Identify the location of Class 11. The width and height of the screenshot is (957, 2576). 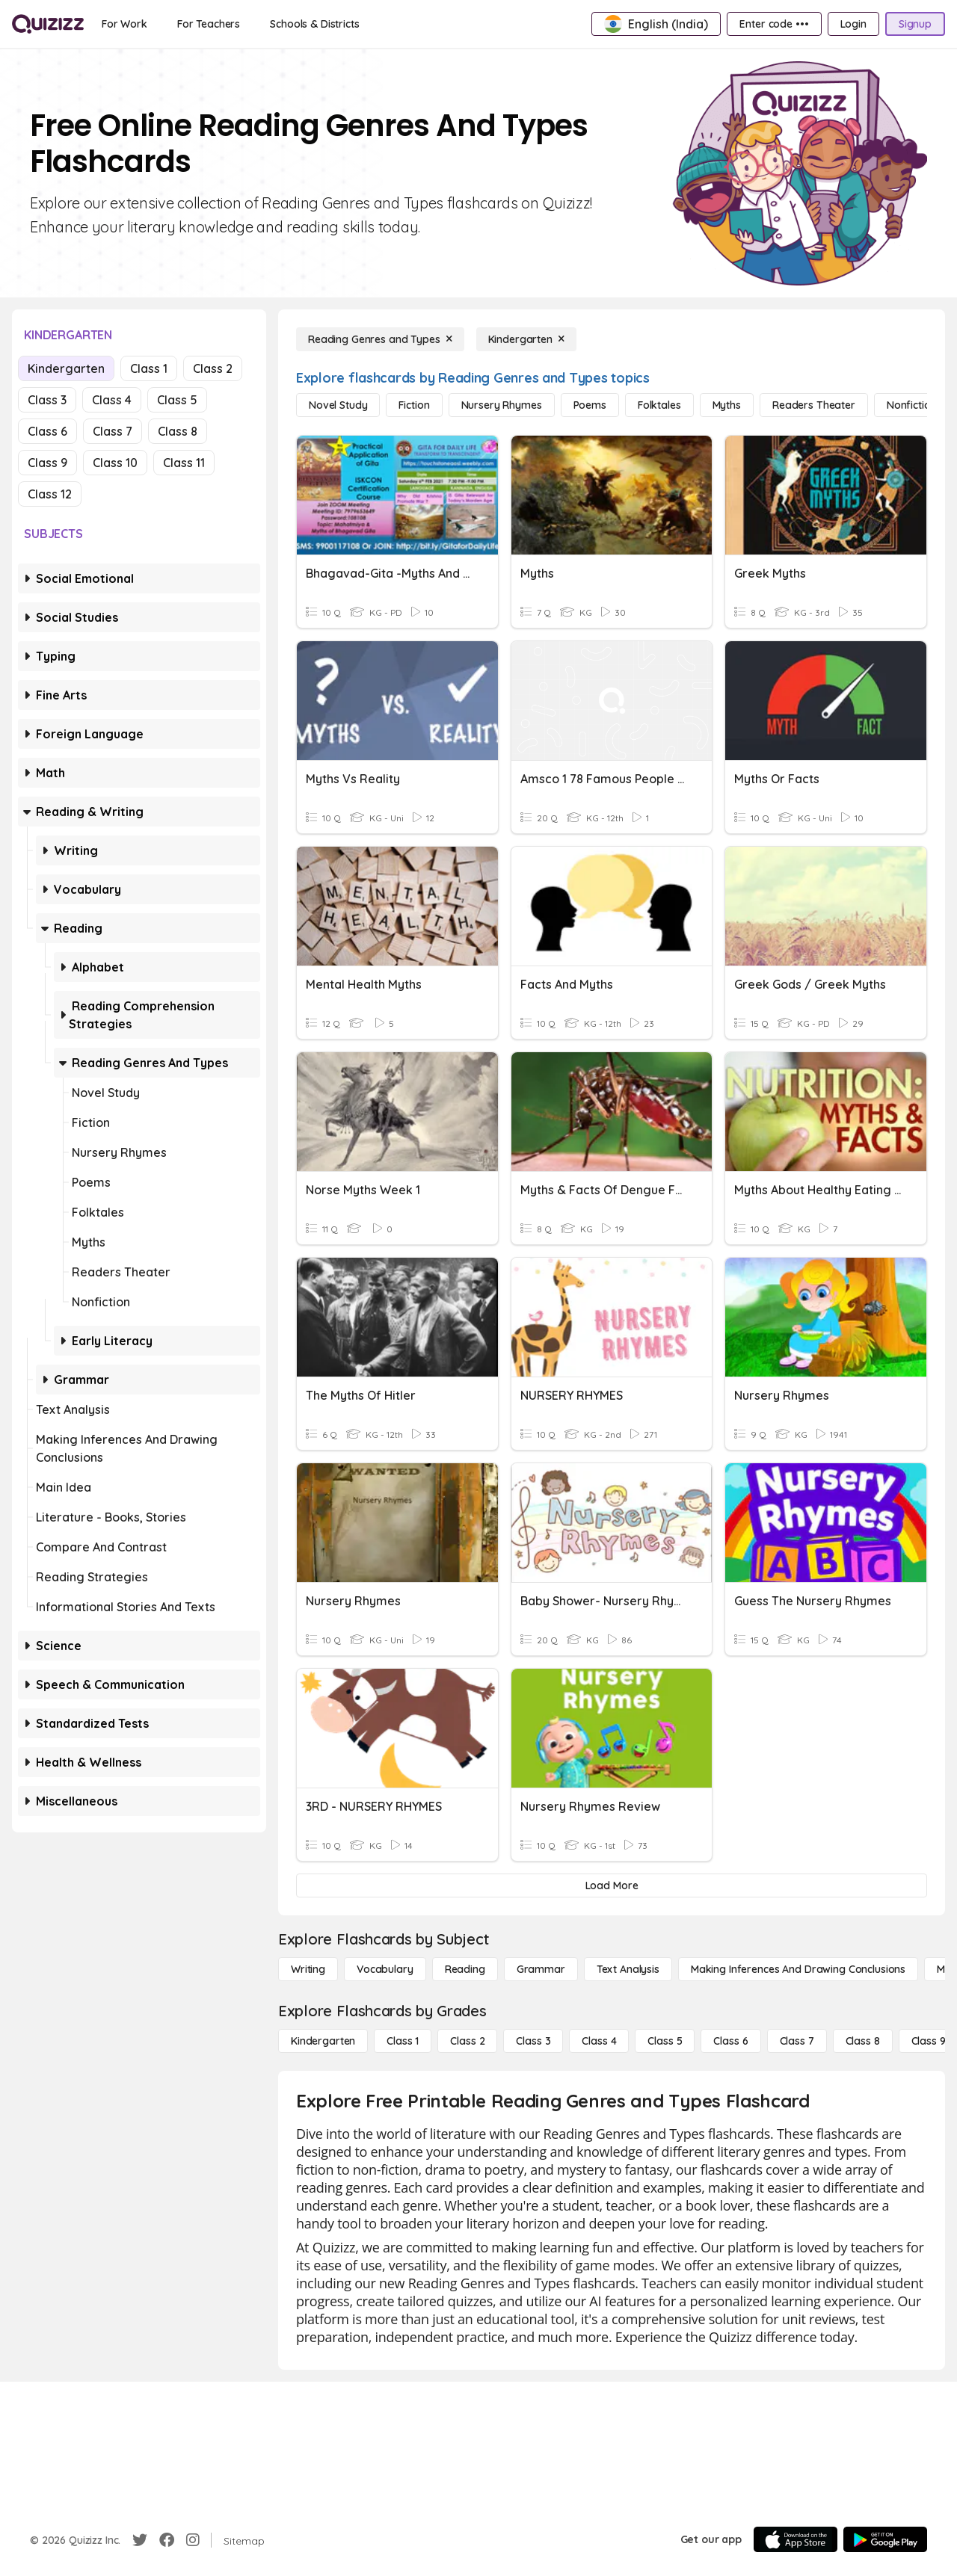
(184, 462).